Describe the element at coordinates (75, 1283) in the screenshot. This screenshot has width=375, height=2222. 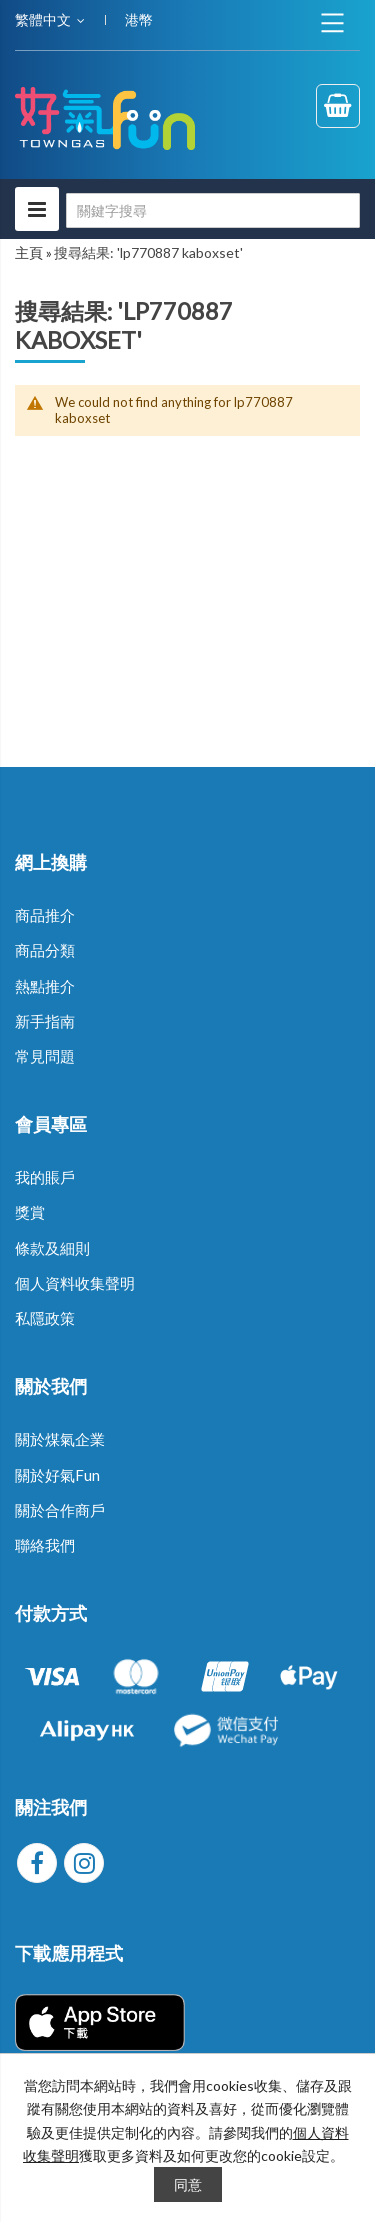
I see `個人資料收集聲明` at that location.